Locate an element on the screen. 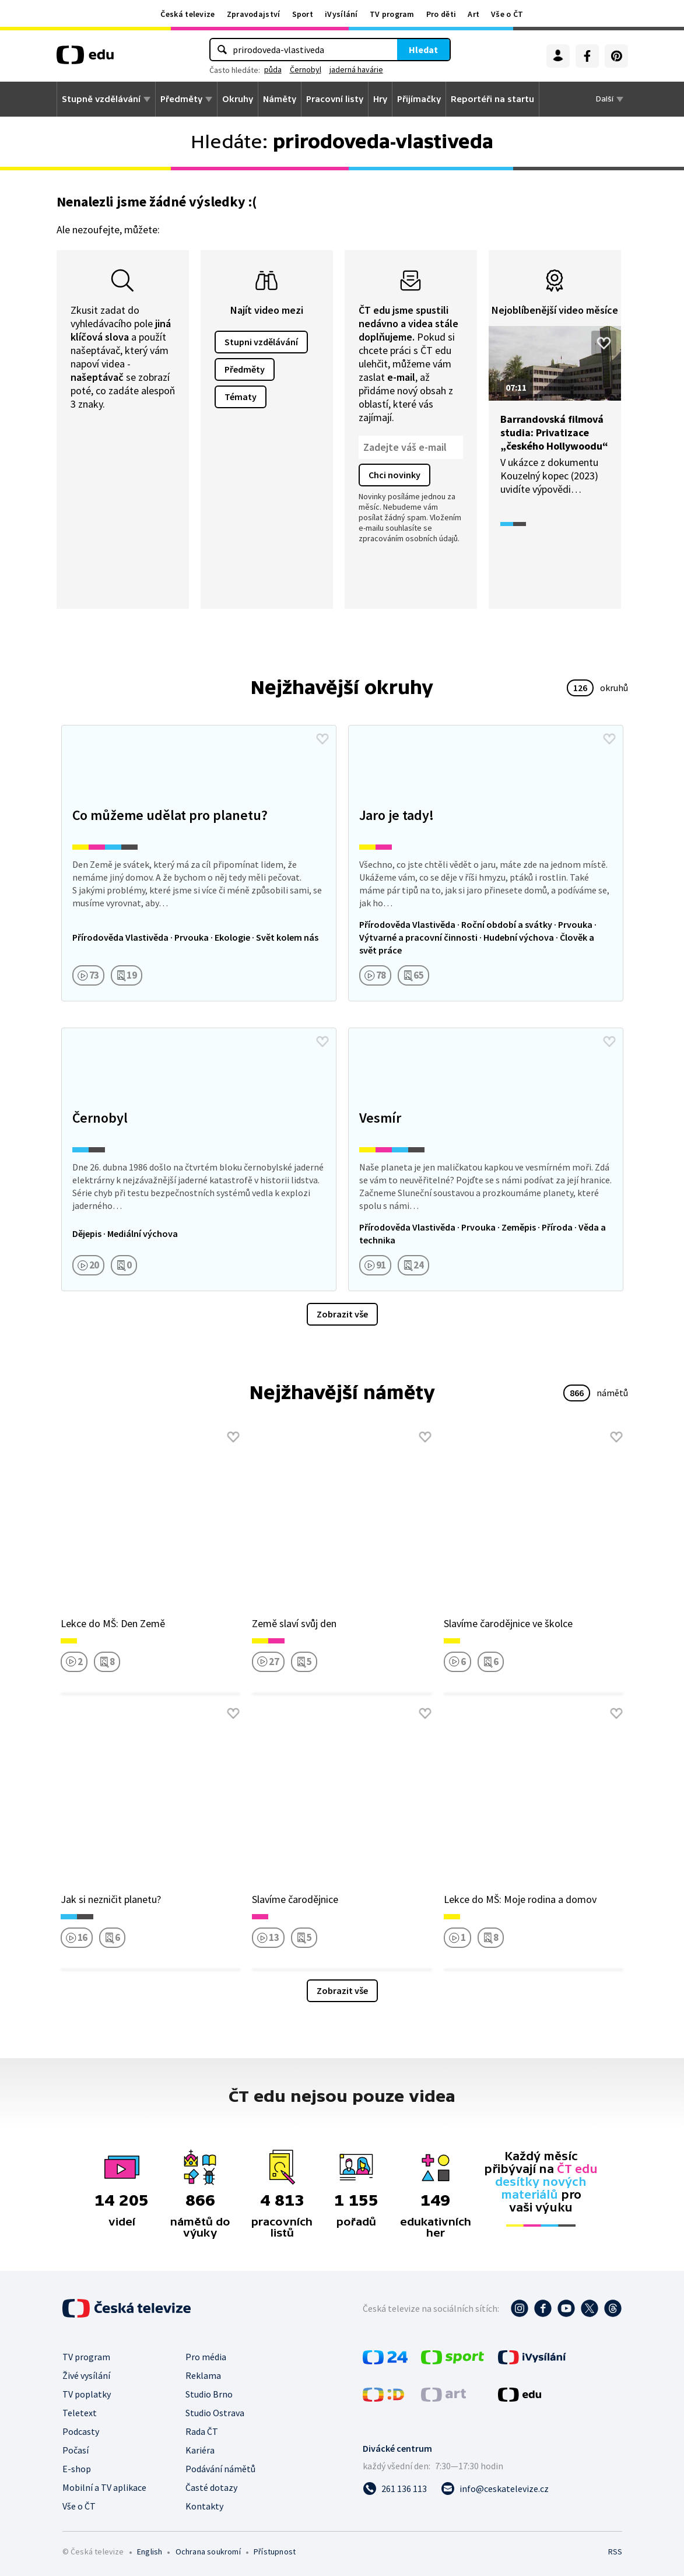 This screenshot has height=2576, width=684. Přijímačky is located at coordinates (419, 99).